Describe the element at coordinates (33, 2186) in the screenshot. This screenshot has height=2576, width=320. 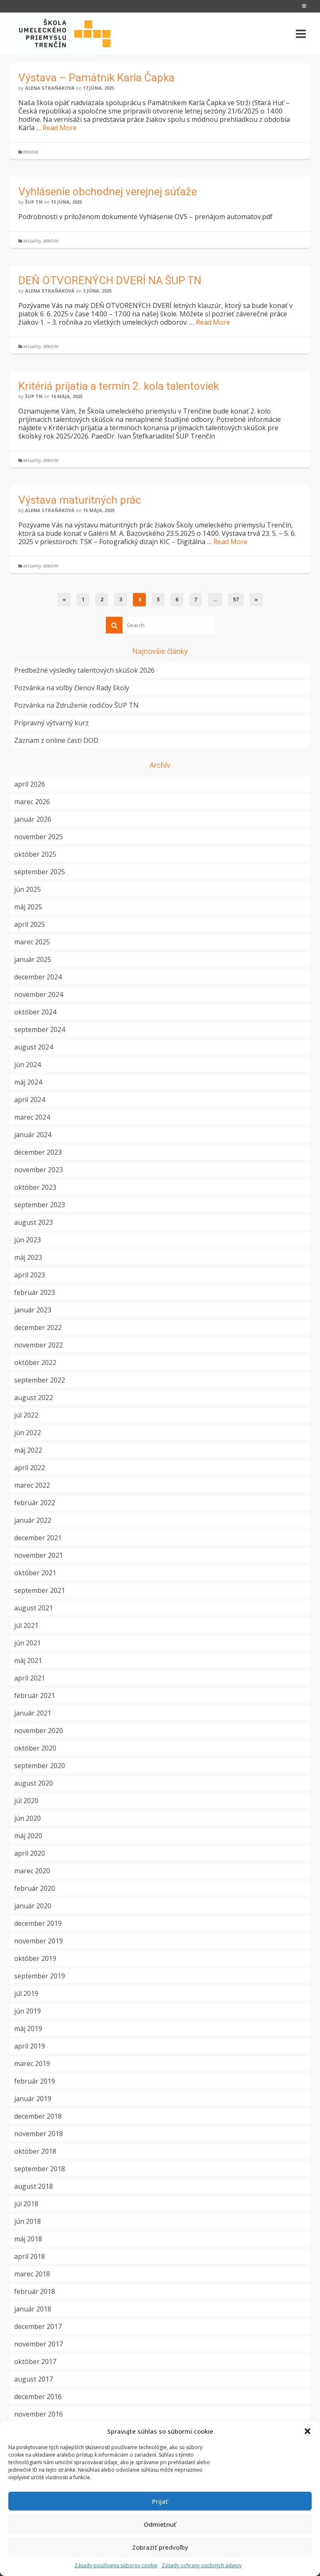
I see `august 2018` at that location.